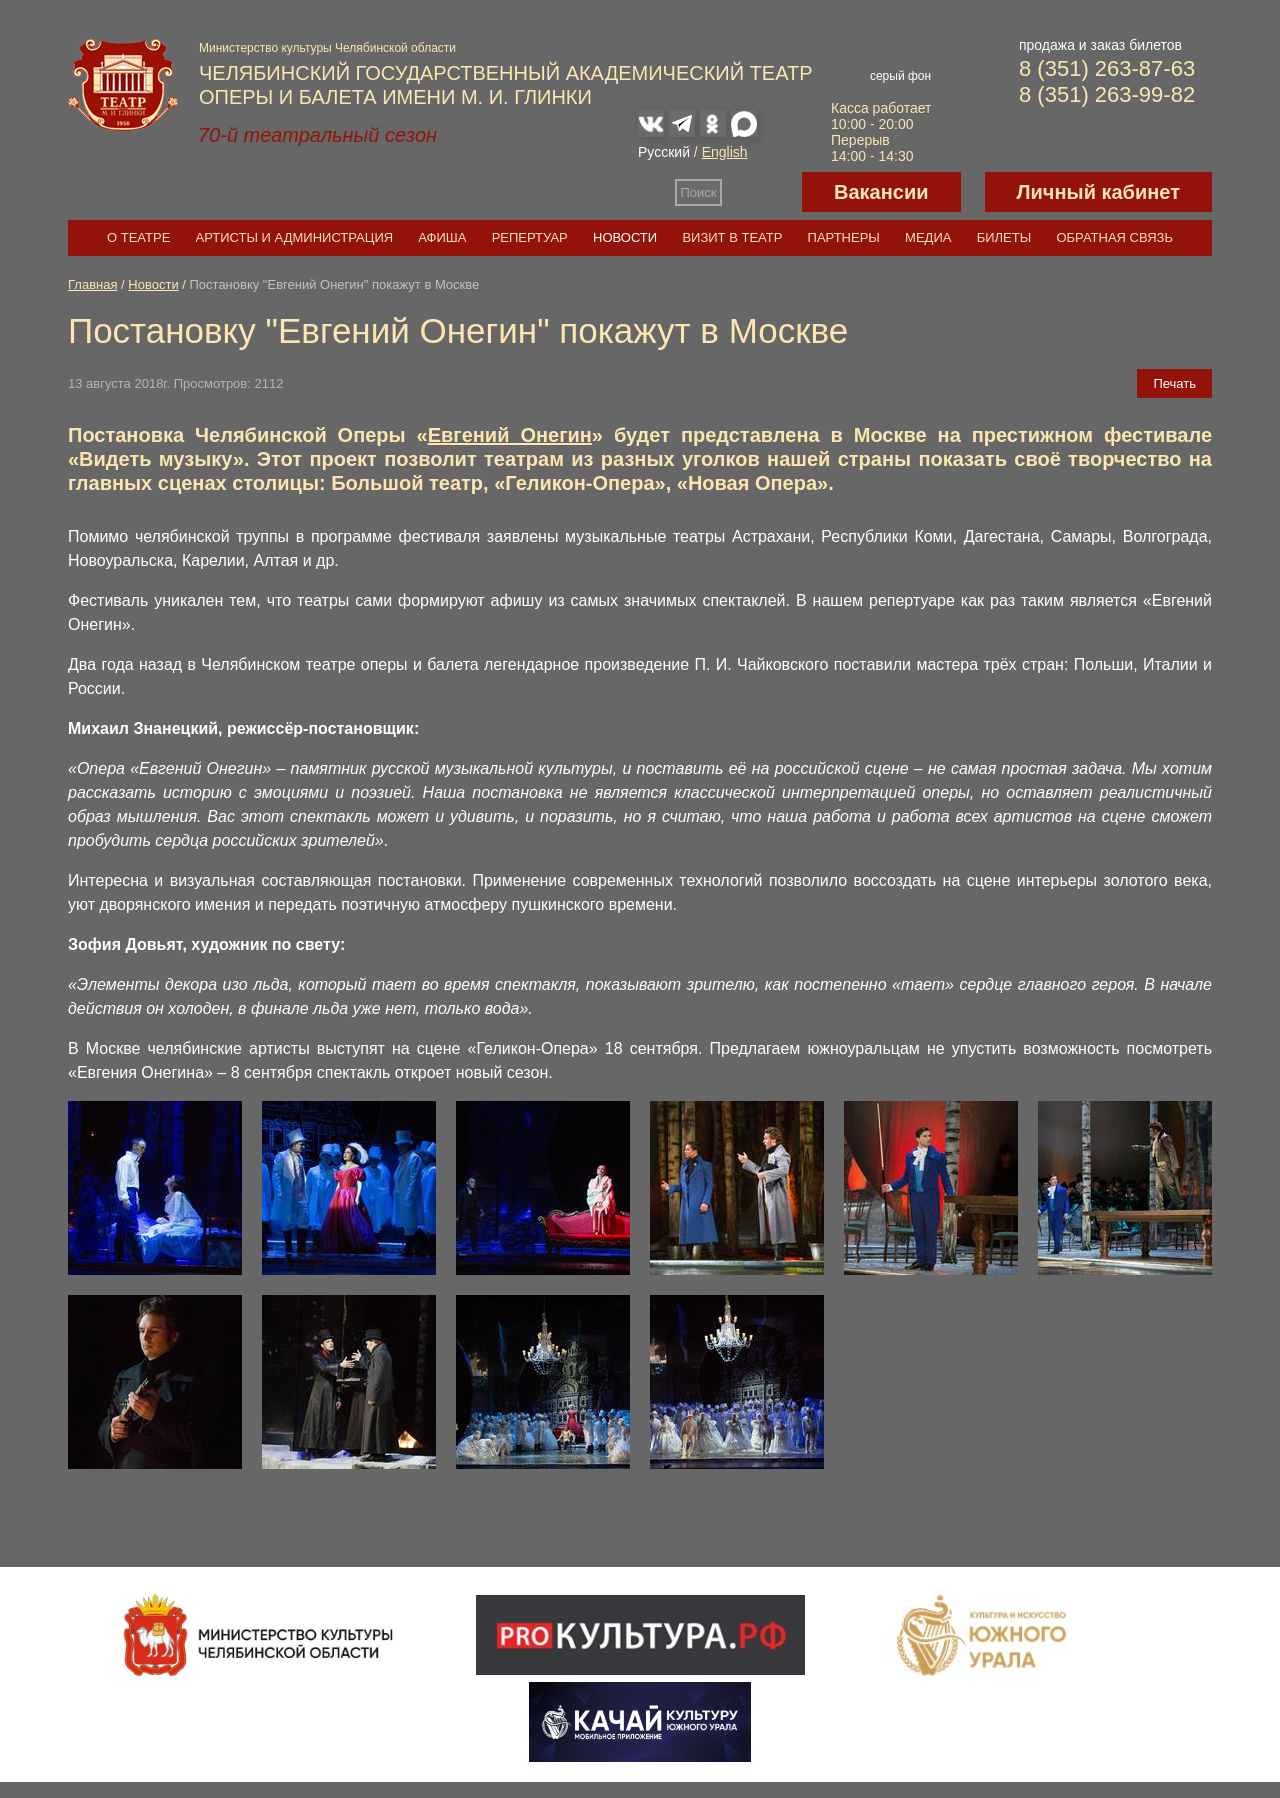 Image resolution: width=1280 pixels, height=1798 pixels. Describe the element at coordinates (625, 237) in the screenshot. I see `Новости` at that location.